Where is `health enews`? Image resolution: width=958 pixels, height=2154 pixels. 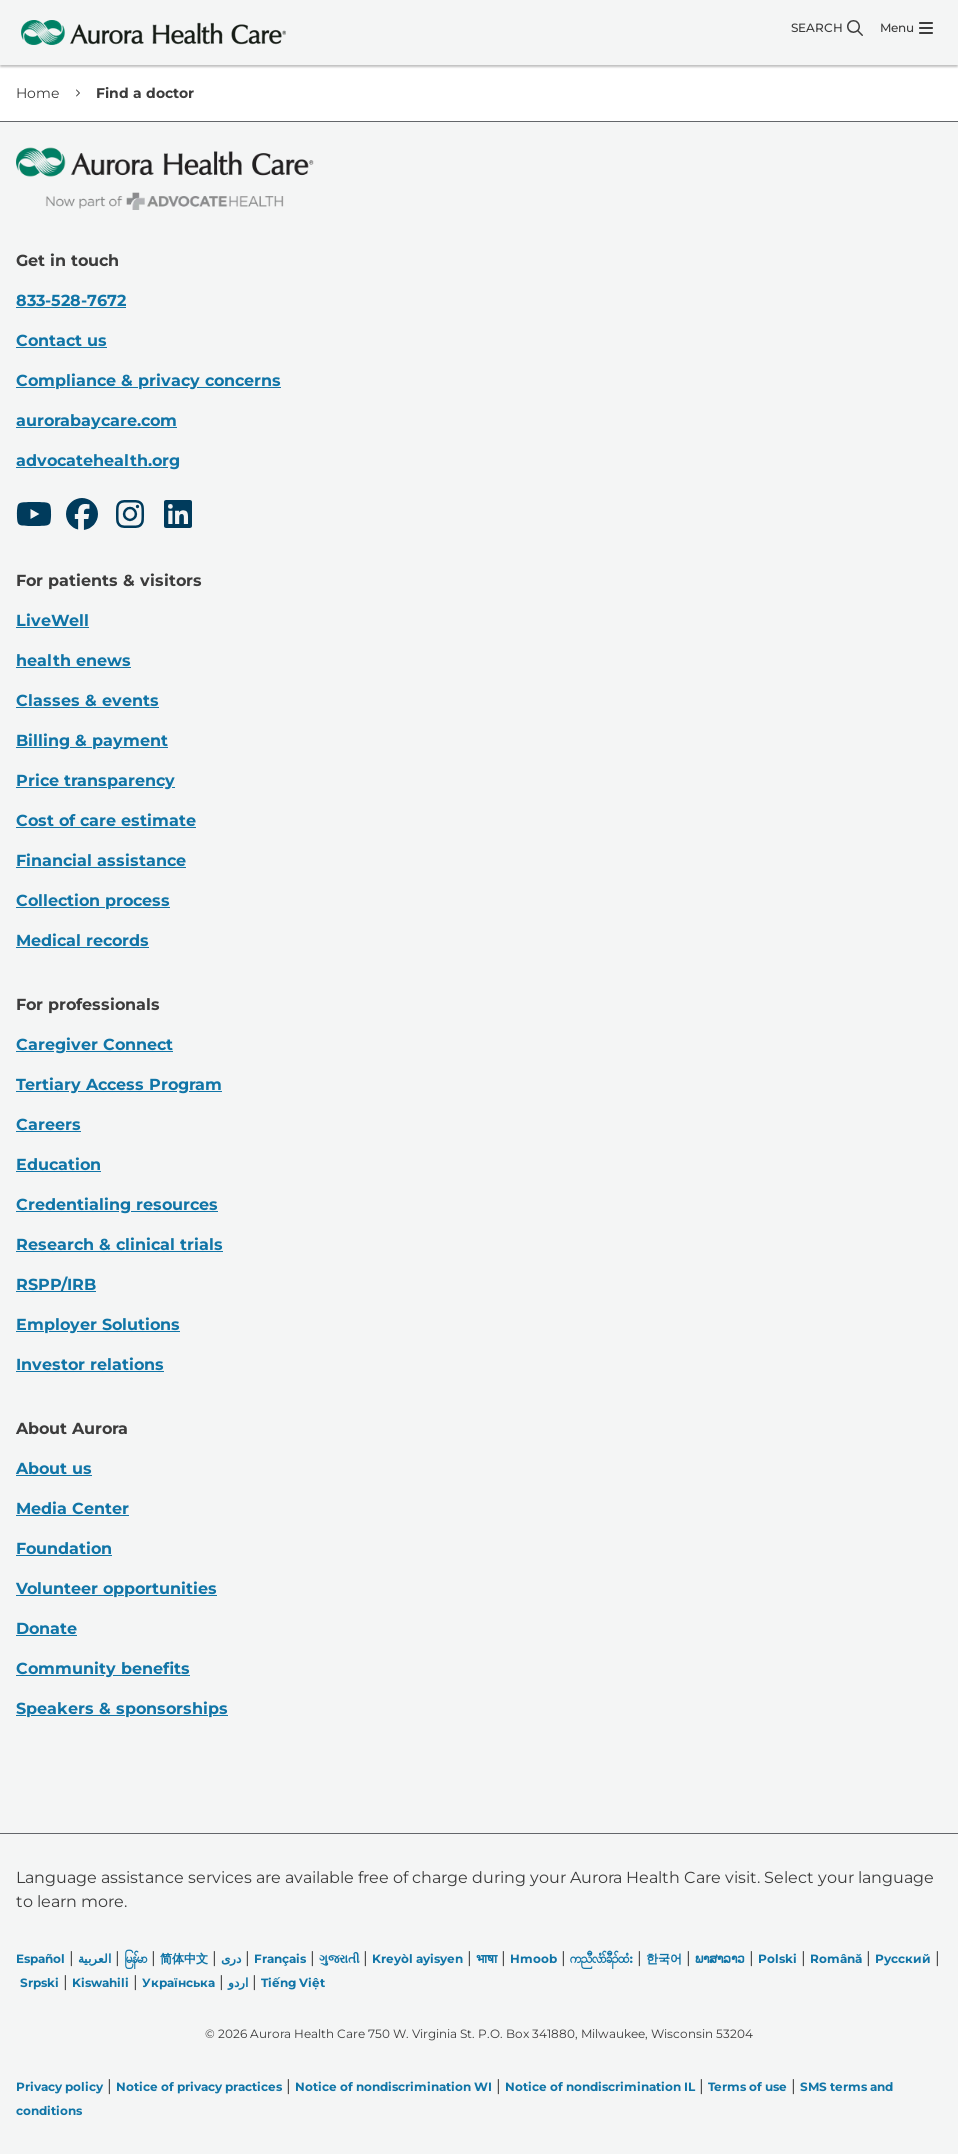
health enews is located at coordinates (73, 660).